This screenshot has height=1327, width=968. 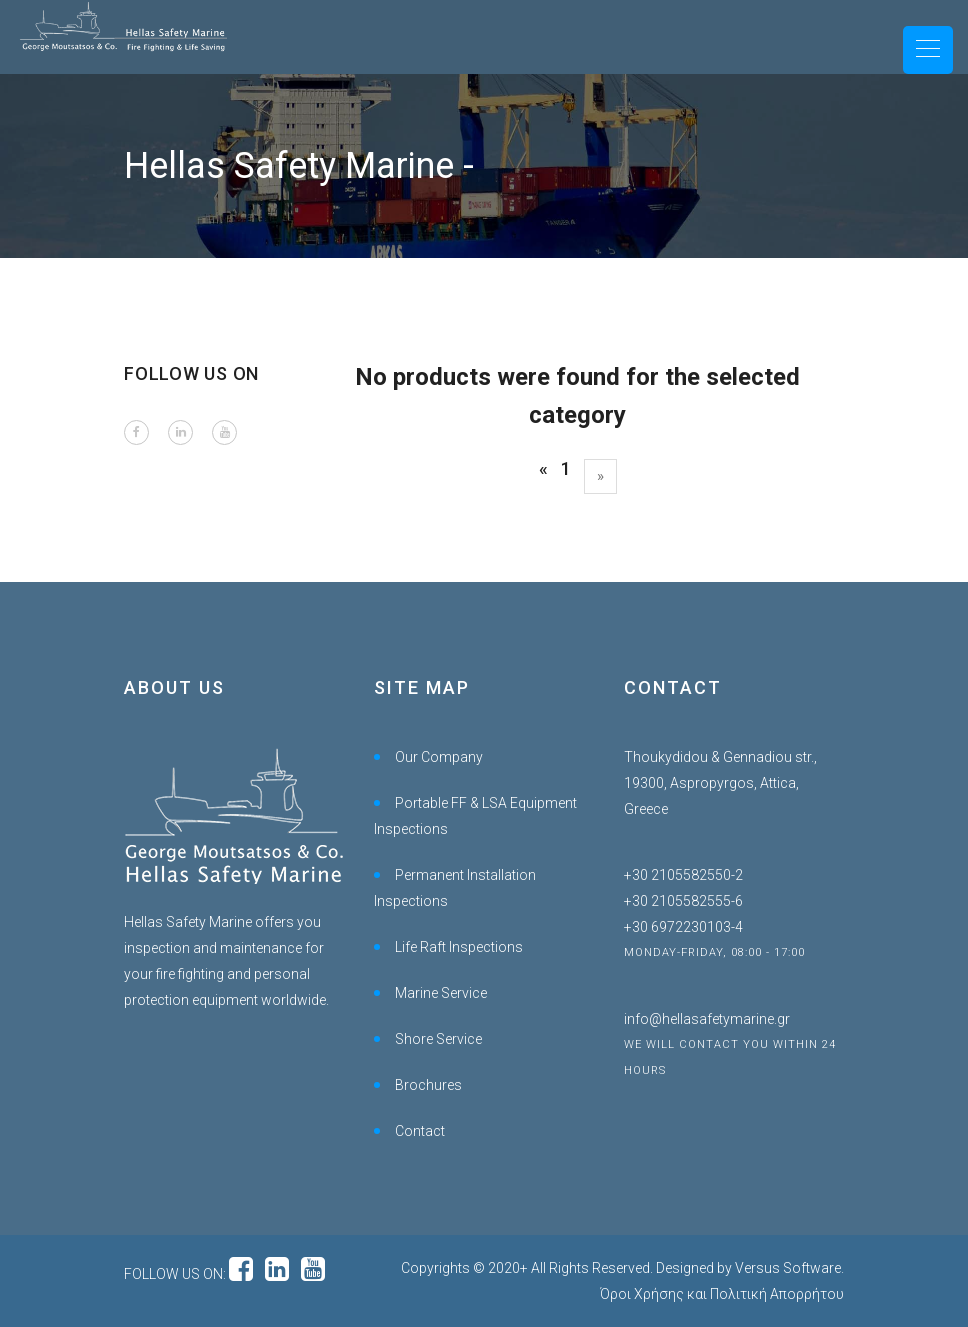 I want to click on Όροι Χρήσης και Πολιτική Απορρήτου, so click(x=722, y=1294).